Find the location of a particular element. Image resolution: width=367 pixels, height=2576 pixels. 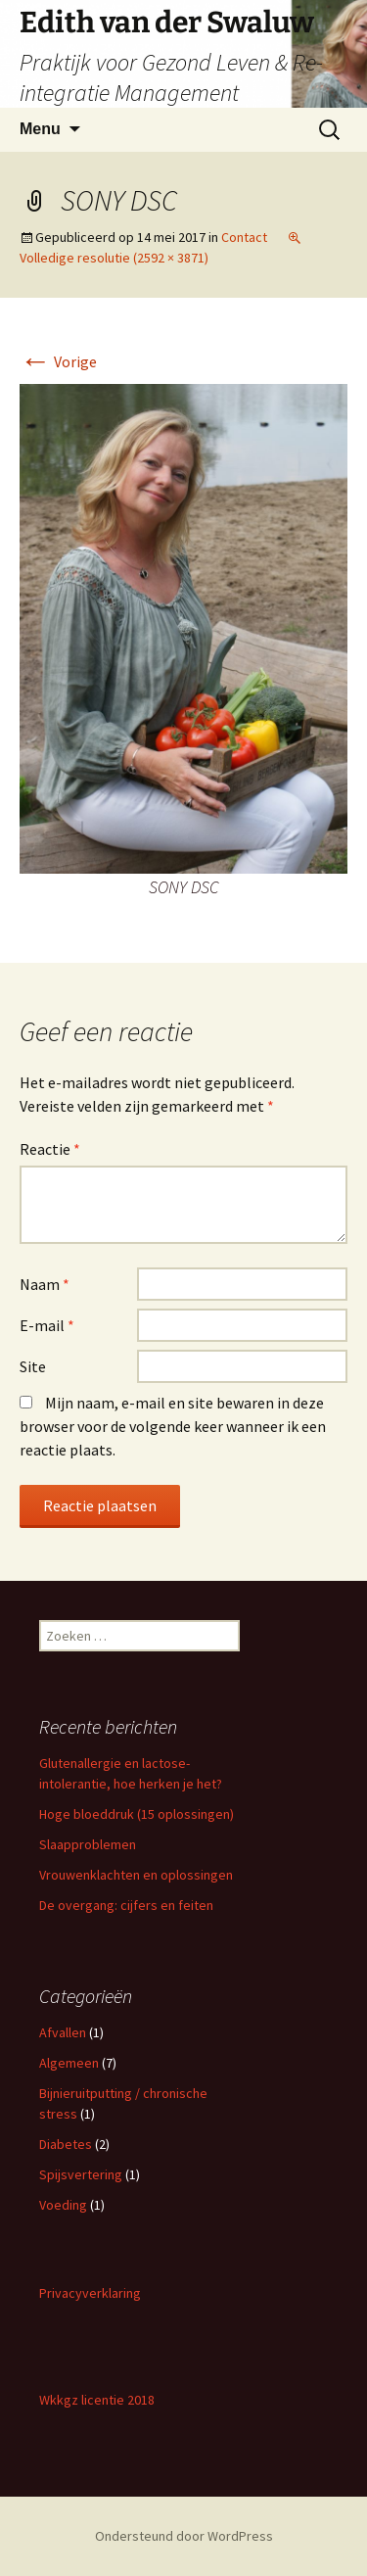

Hoge bloeddruk (15 oplossingen) is located at coordinates (136, 1814).